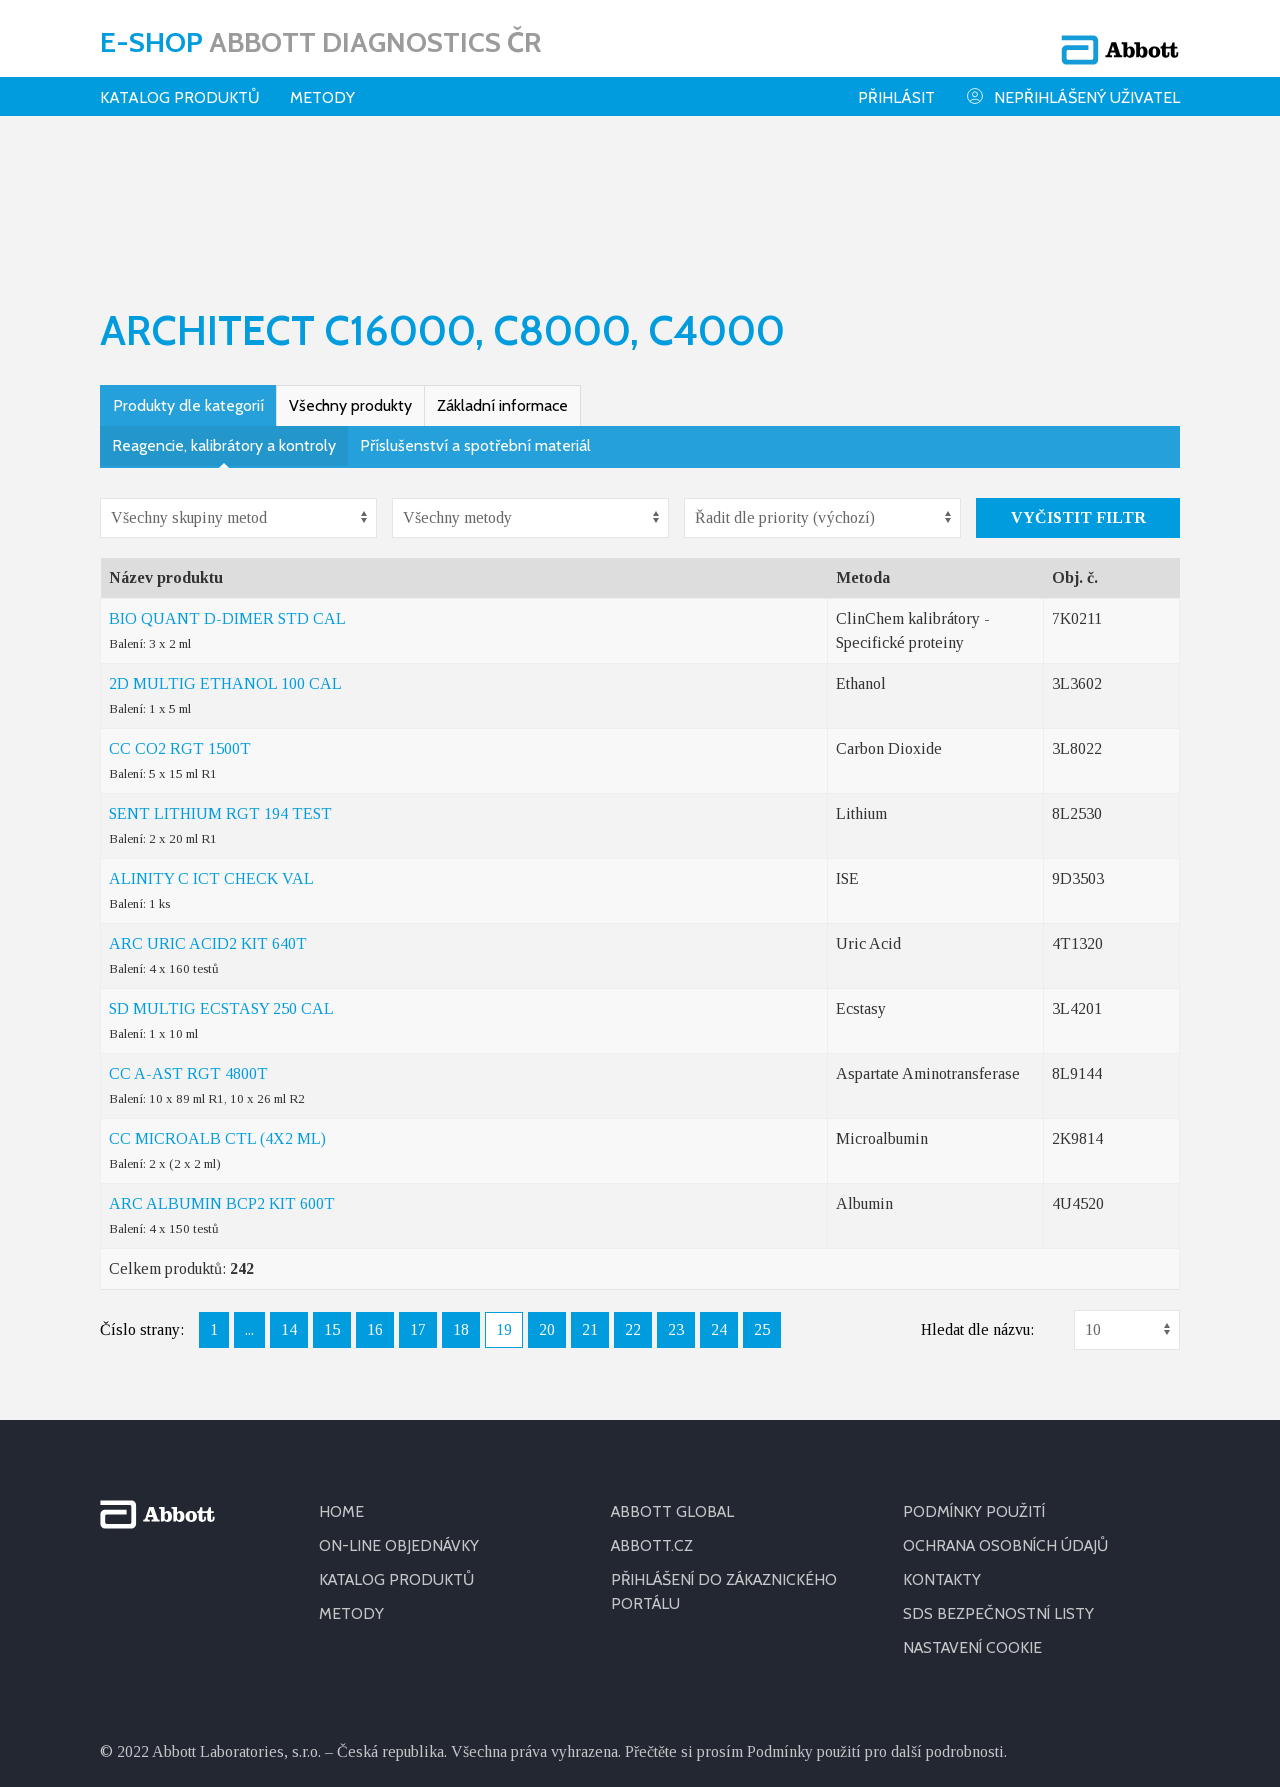 The height and width of the screenshot is (1787, 1280). I want to click on 18, so click(461, 1197).